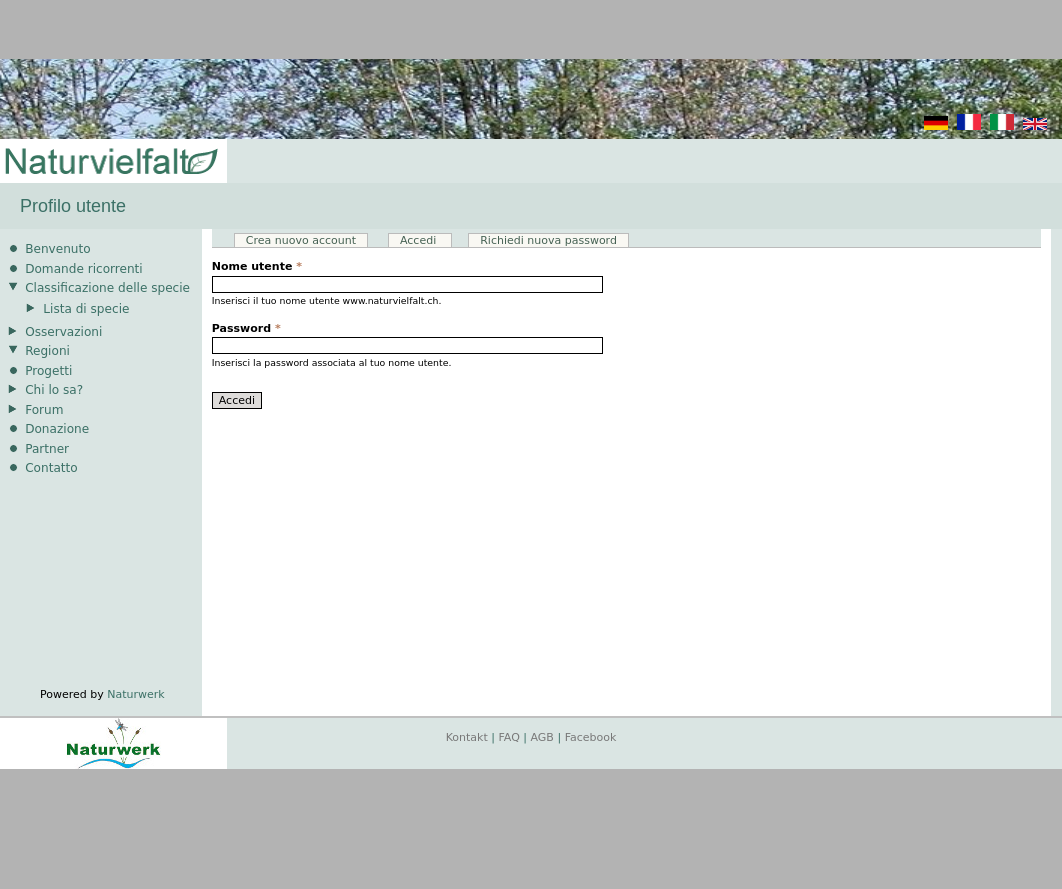 The height and width of the screenshot is (889, 1062). Describe the element at coordinates (57, 249) in the screenshot. I see `Benvenuto` at that location.